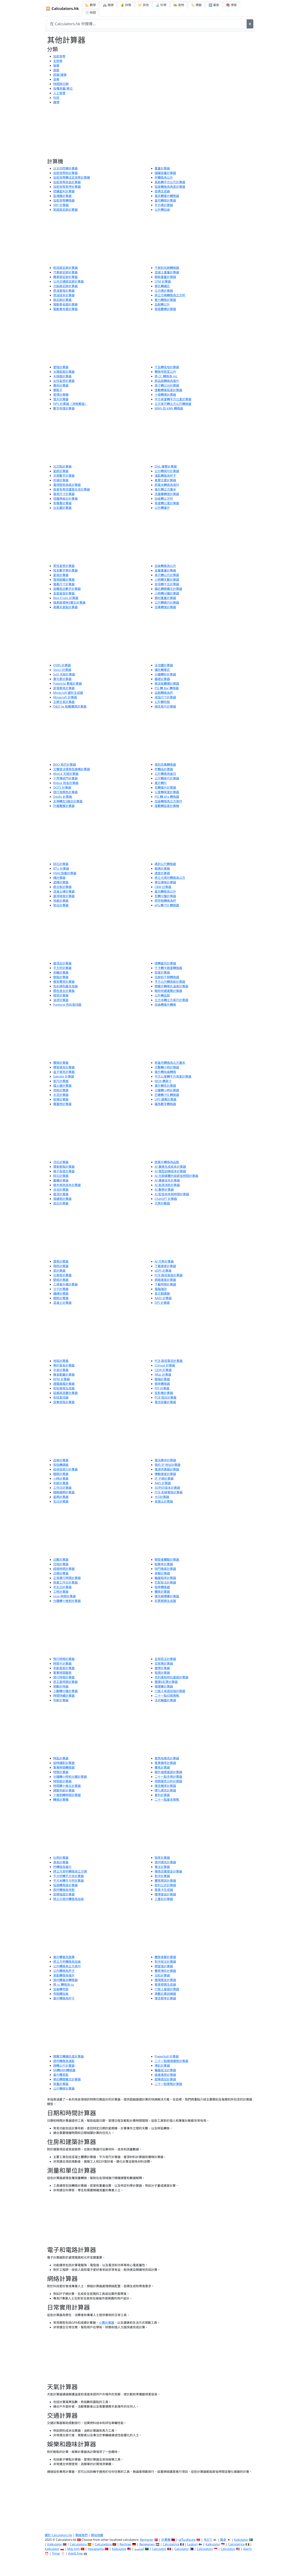 Image resolution: width=300 pixels, height=2576 pixels. Describe the element at coordinates (165, 1397) in the screenshot. I see `PCB 阻抗計算器` at that location.